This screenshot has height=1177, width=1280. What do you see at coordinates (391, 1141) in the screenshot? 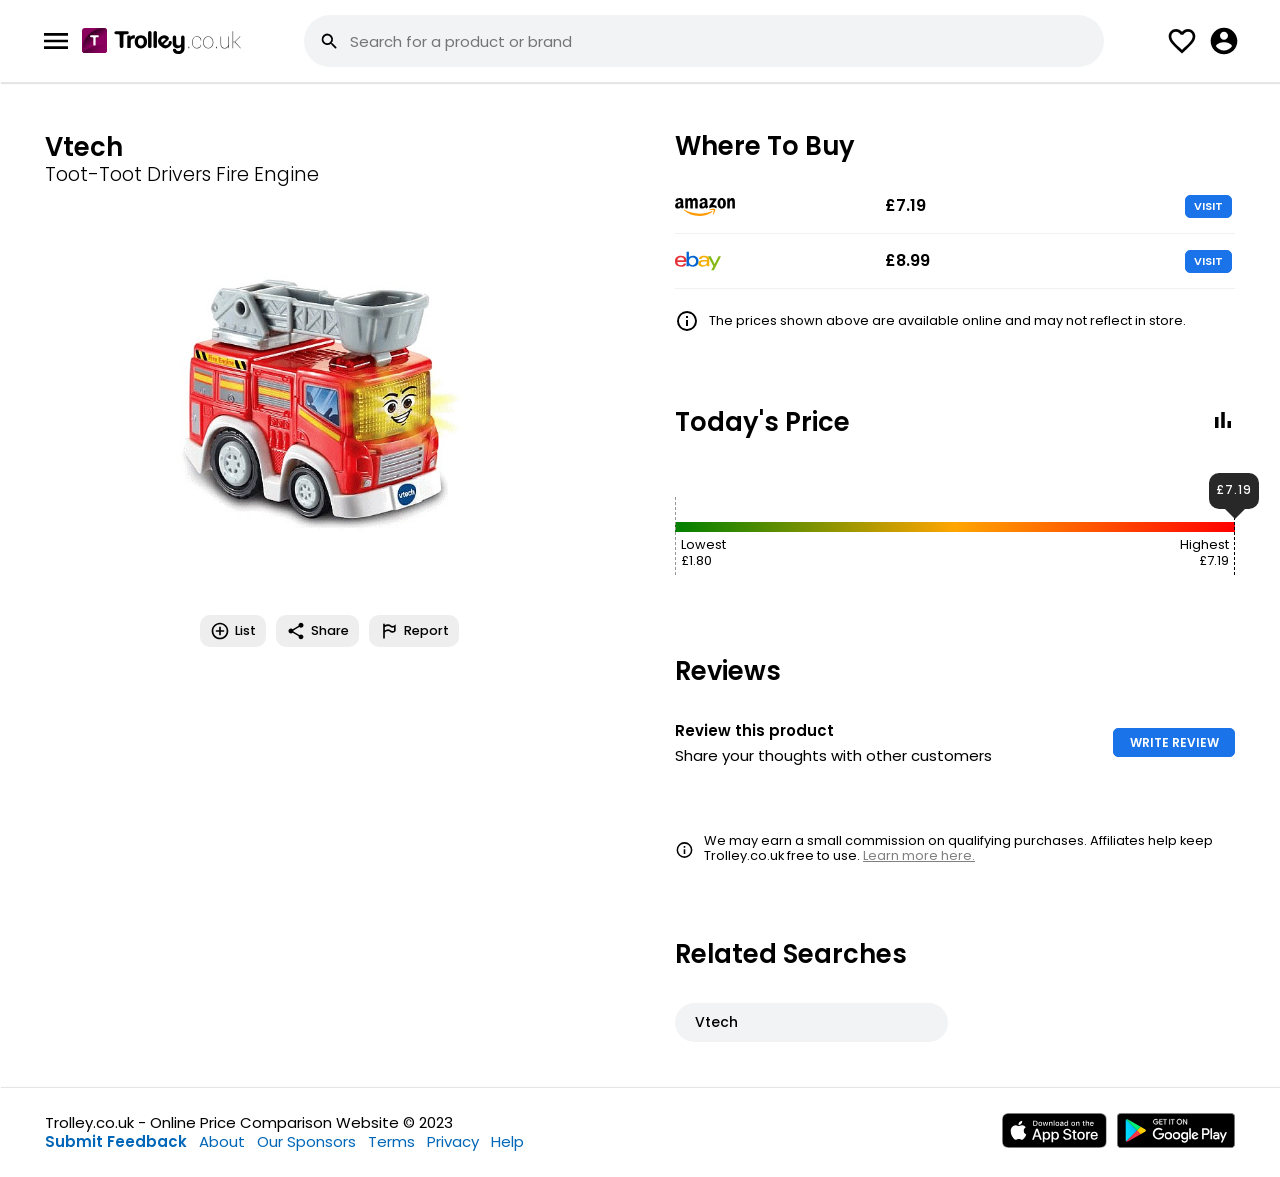
I see `Terms` at bounding box center [391, 1141].